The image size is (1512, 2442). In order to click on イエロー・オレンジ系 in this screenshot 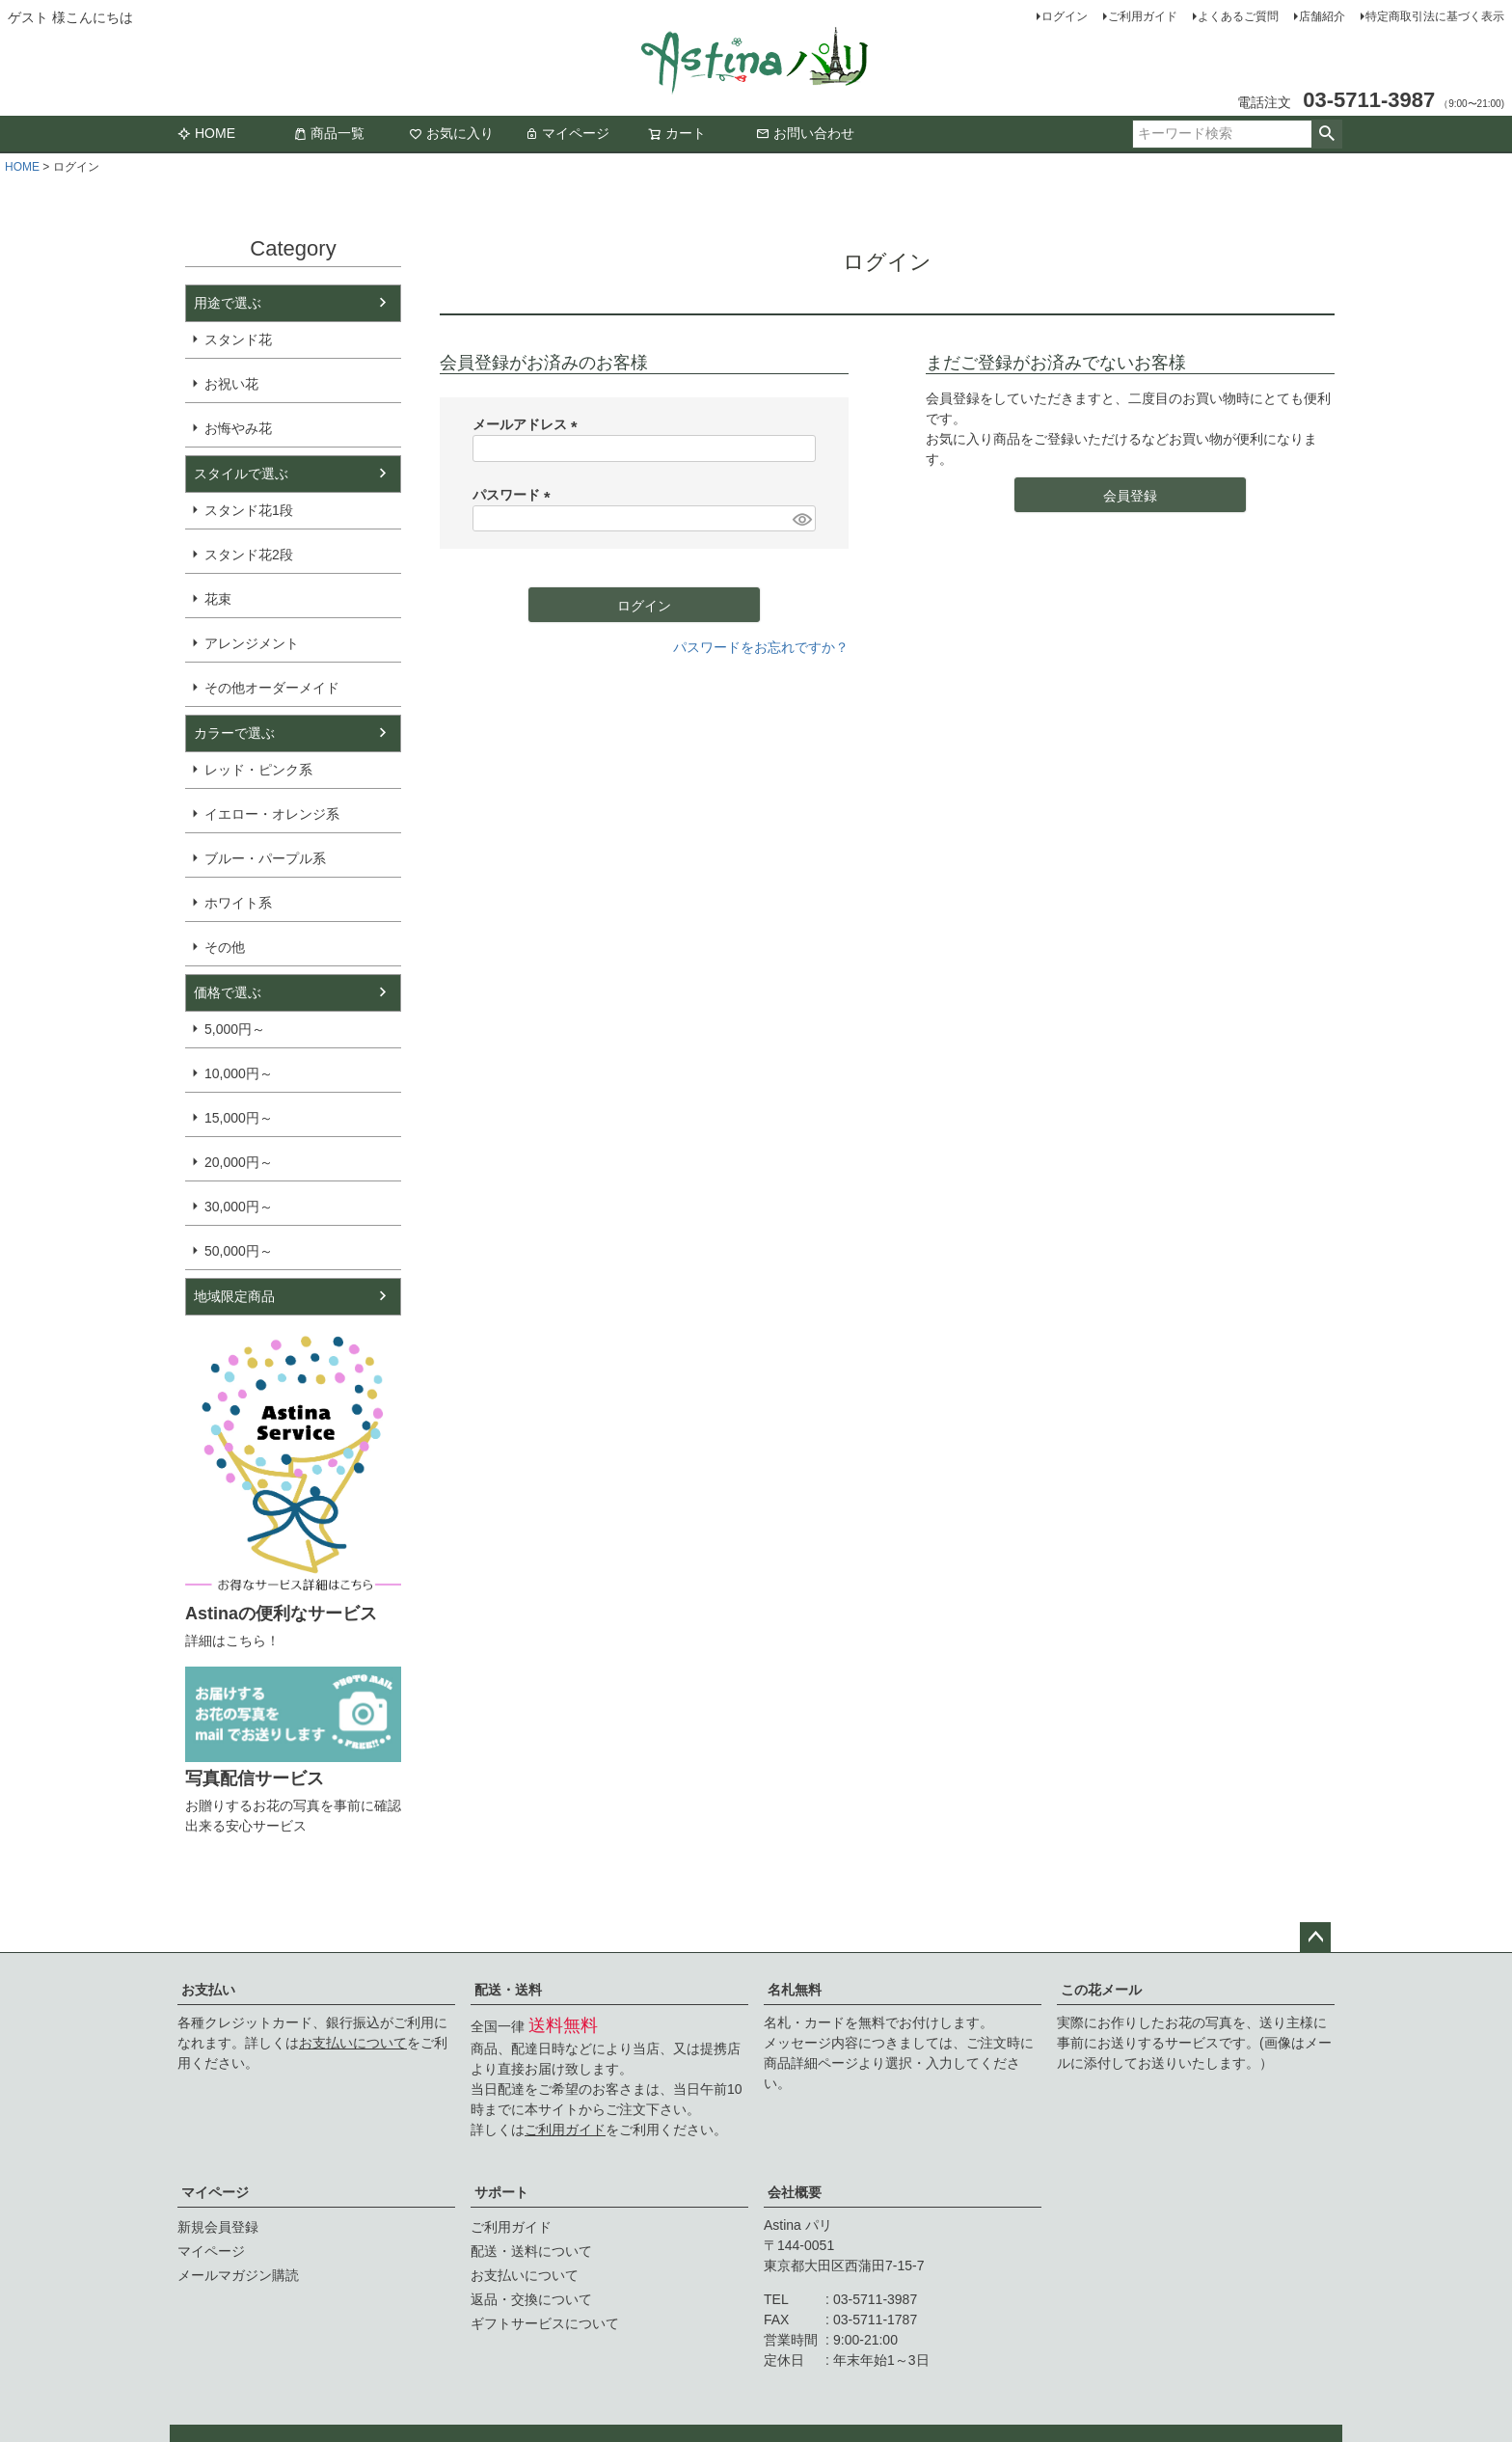, I will do `click(271, 814)`.